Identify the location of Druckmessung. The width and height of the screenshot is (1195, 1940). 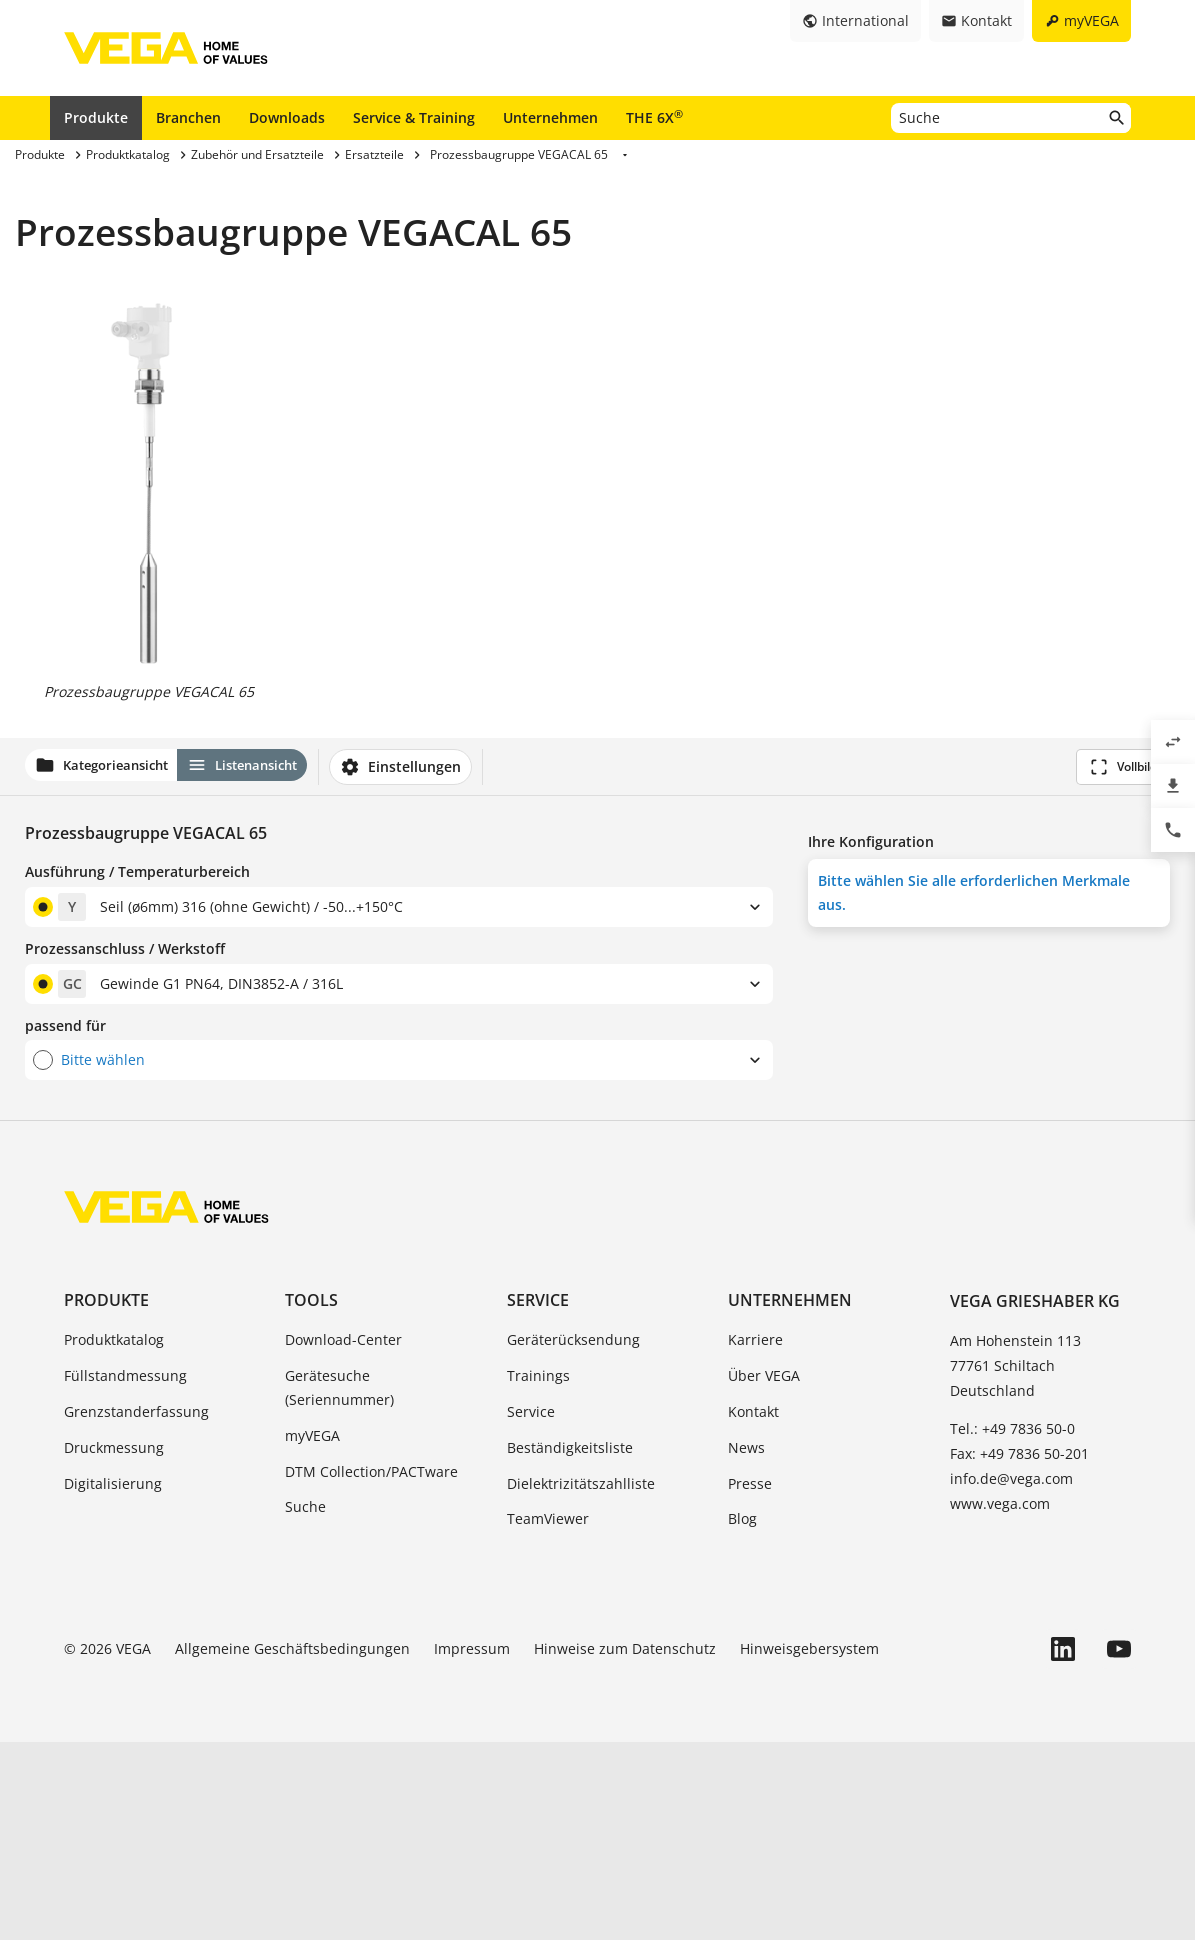
(114, 1645).